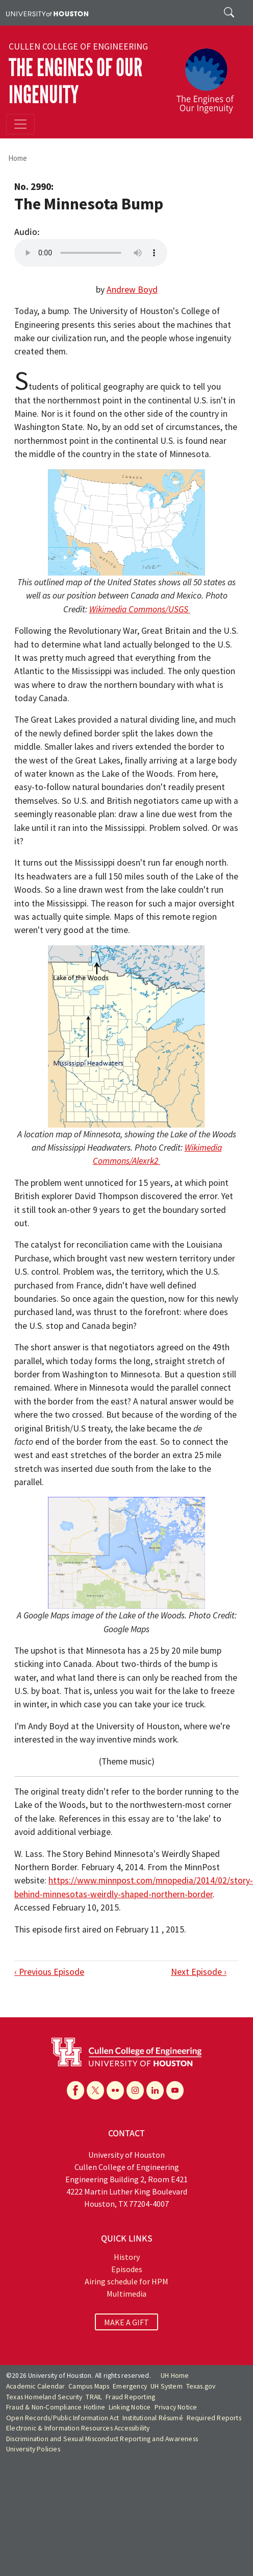 This screenshot has width=253, height=2576. Describe the element at coordinates (75, 81) in the screenshot. I see `The Engines of Our Ingenuity` at that location.